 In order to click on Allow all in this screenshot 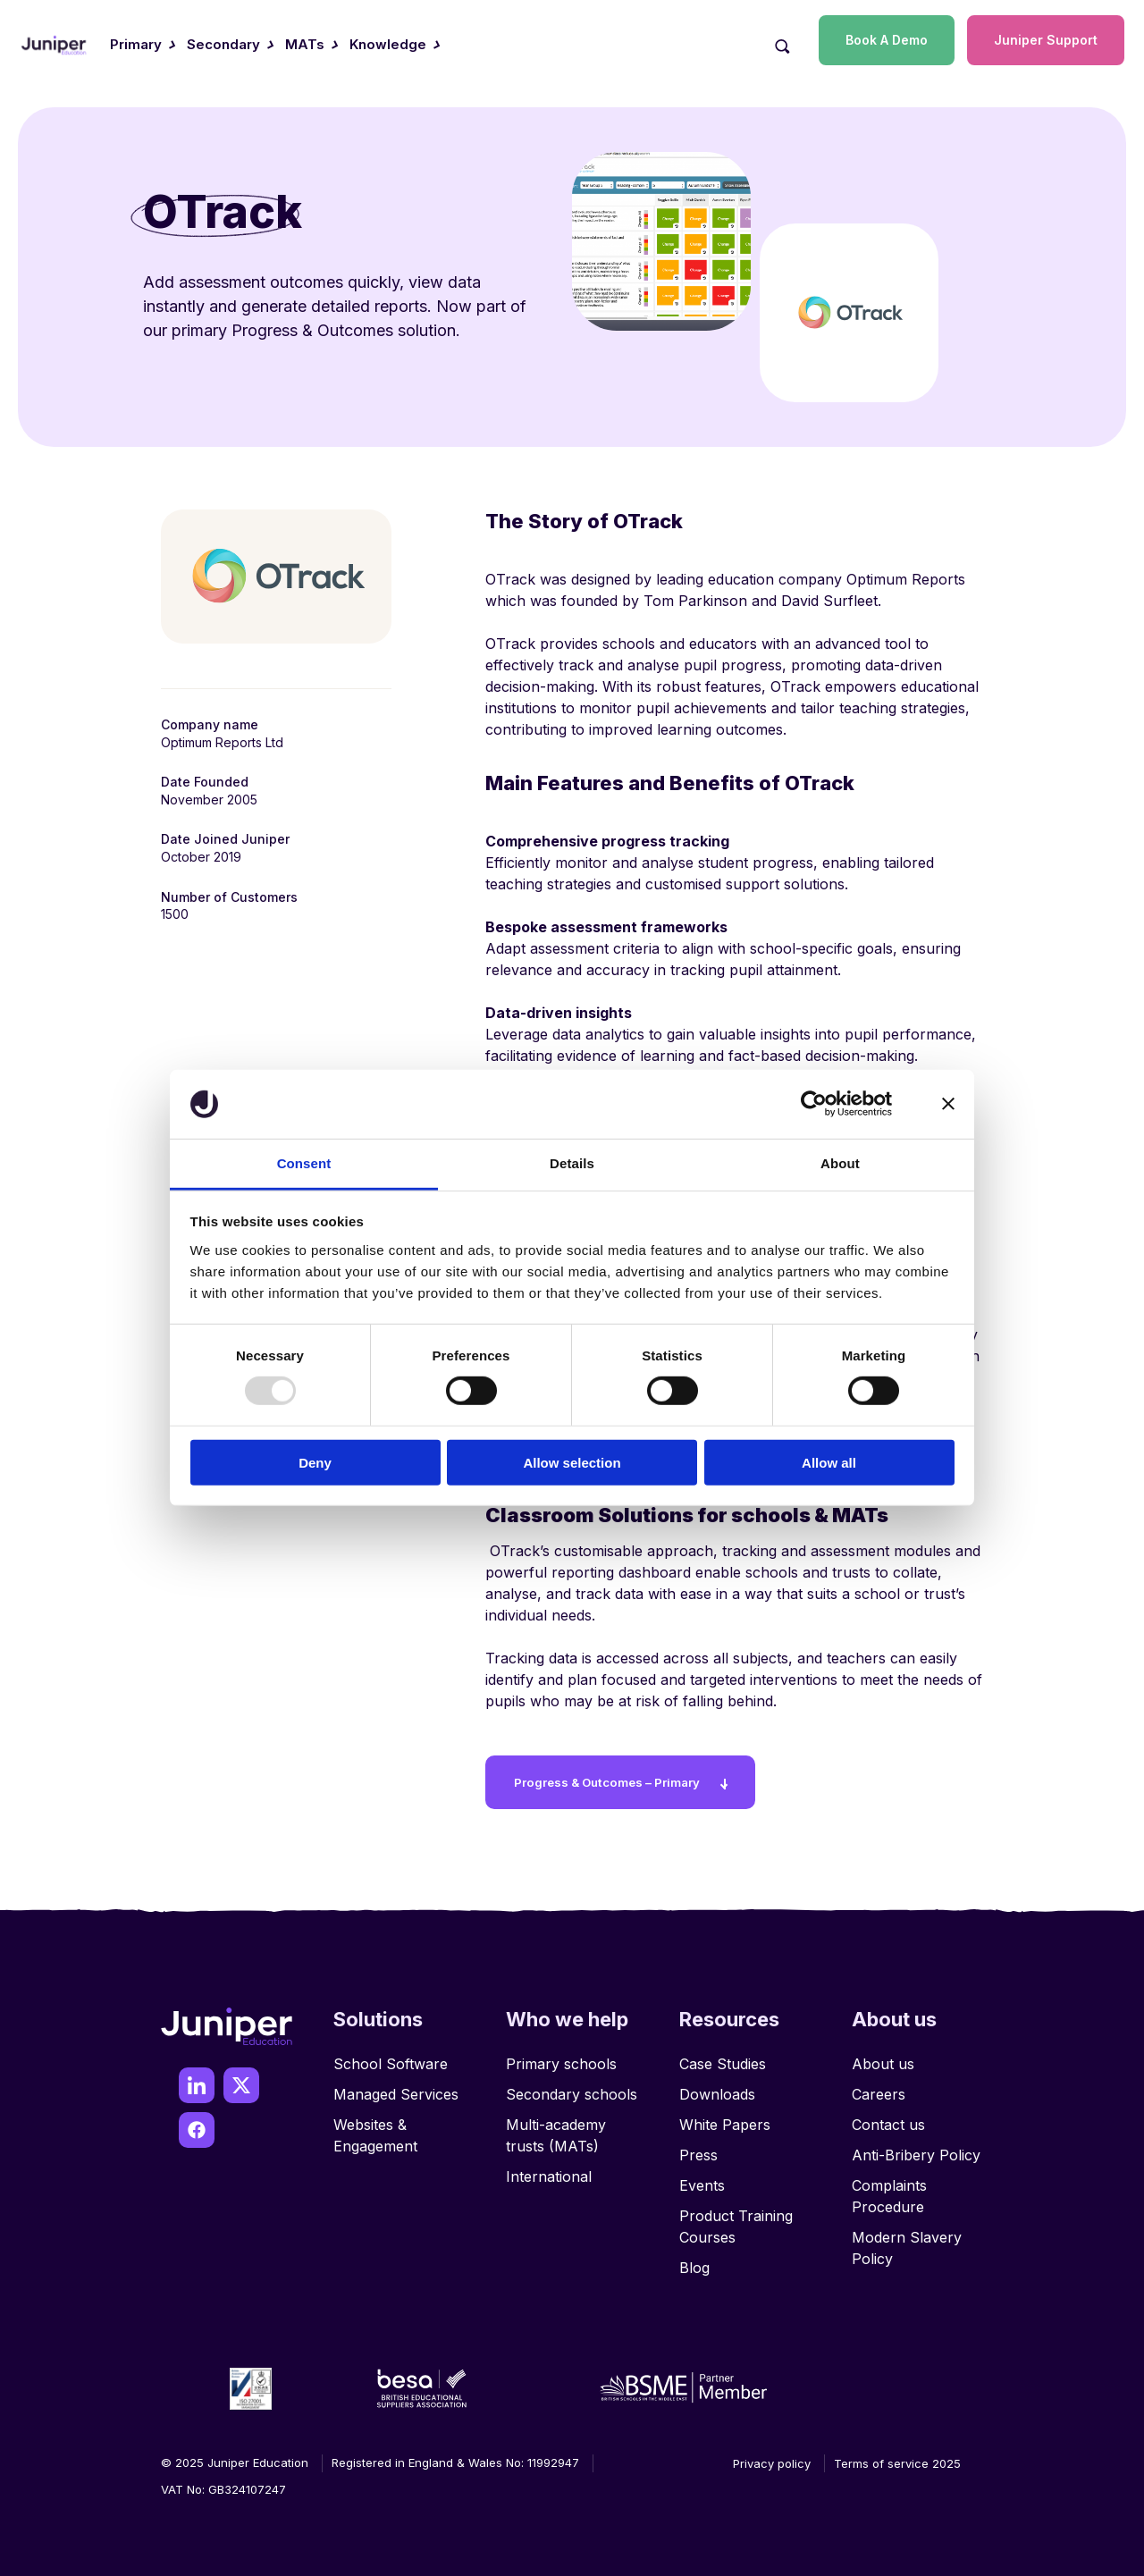, I will do `click(829, 1461)`.